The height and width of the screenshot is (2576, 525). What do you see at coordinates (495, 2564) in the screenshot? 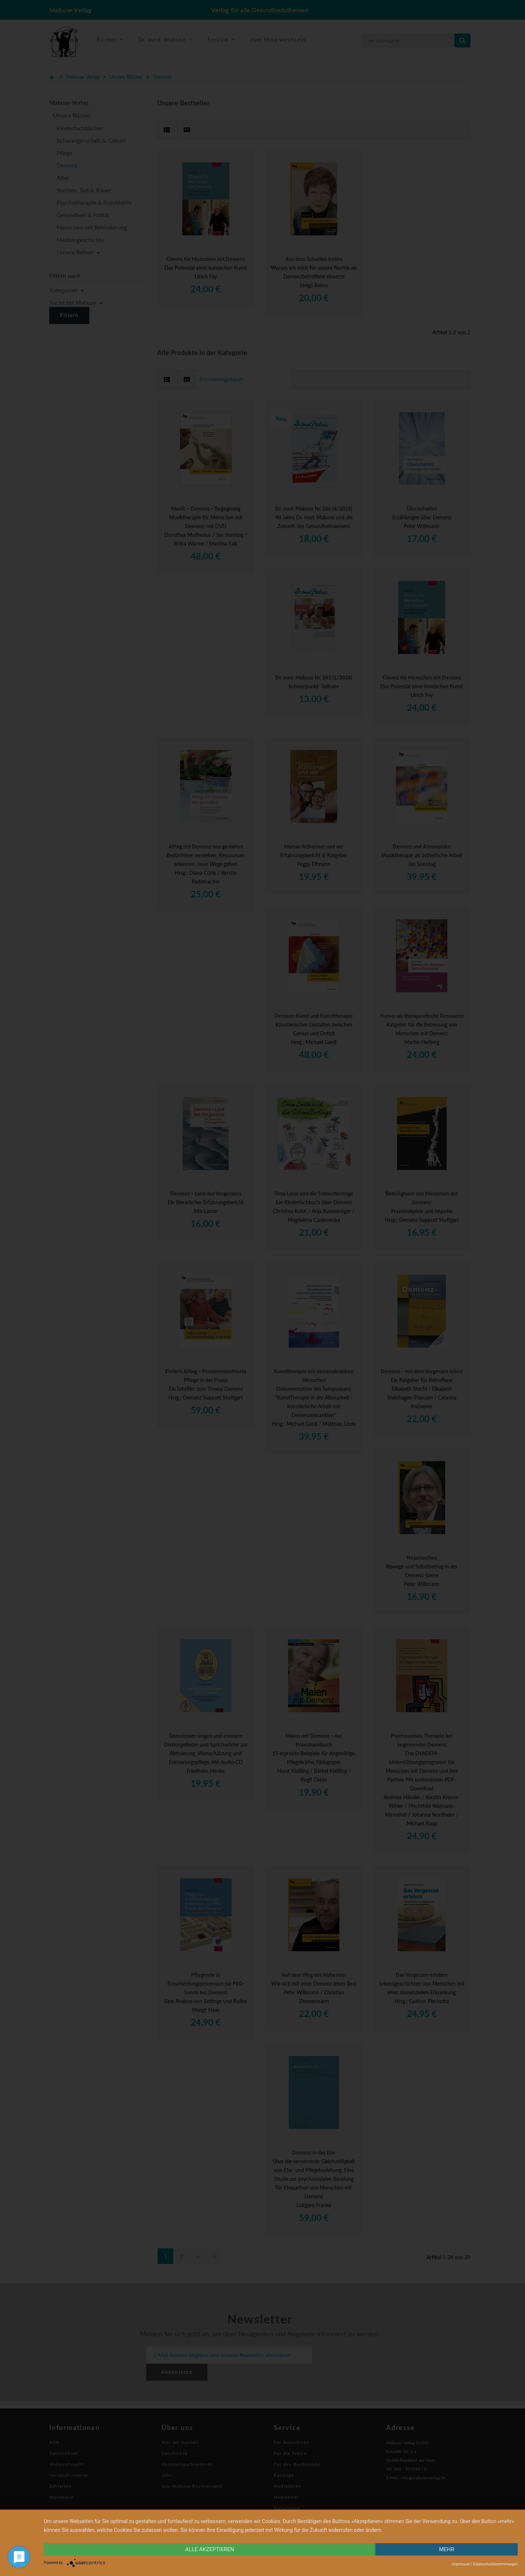
I see `Datenschutzbestimmungen` at bounding box center [495, 2564].